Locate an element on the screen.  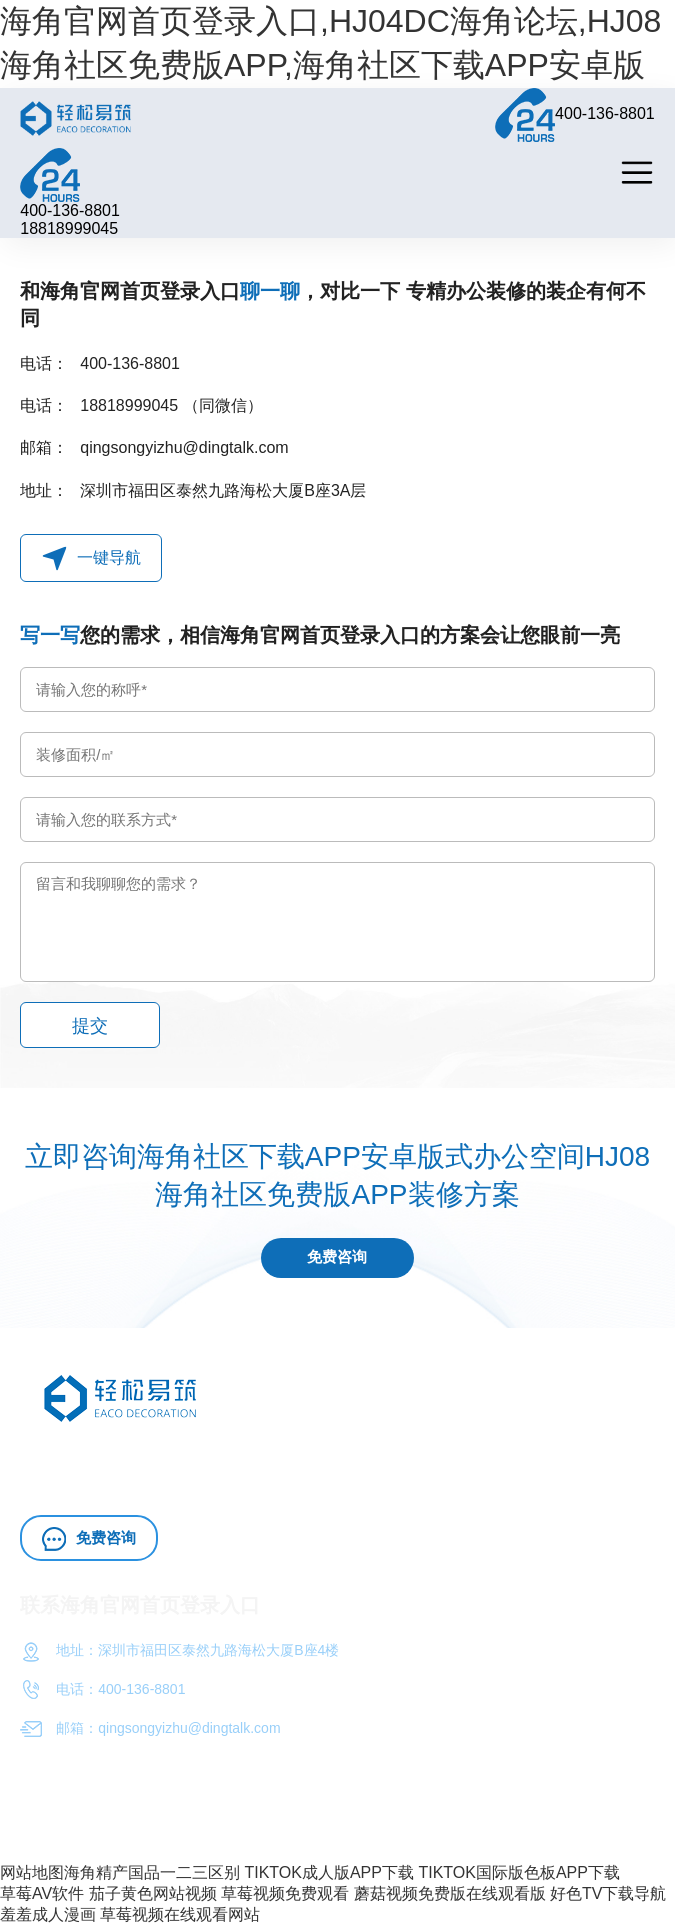
海角官网首页登录入口（深圳）工程HJ08海角社区免费版APP有限公司 is located at coordinates (384, 1816).